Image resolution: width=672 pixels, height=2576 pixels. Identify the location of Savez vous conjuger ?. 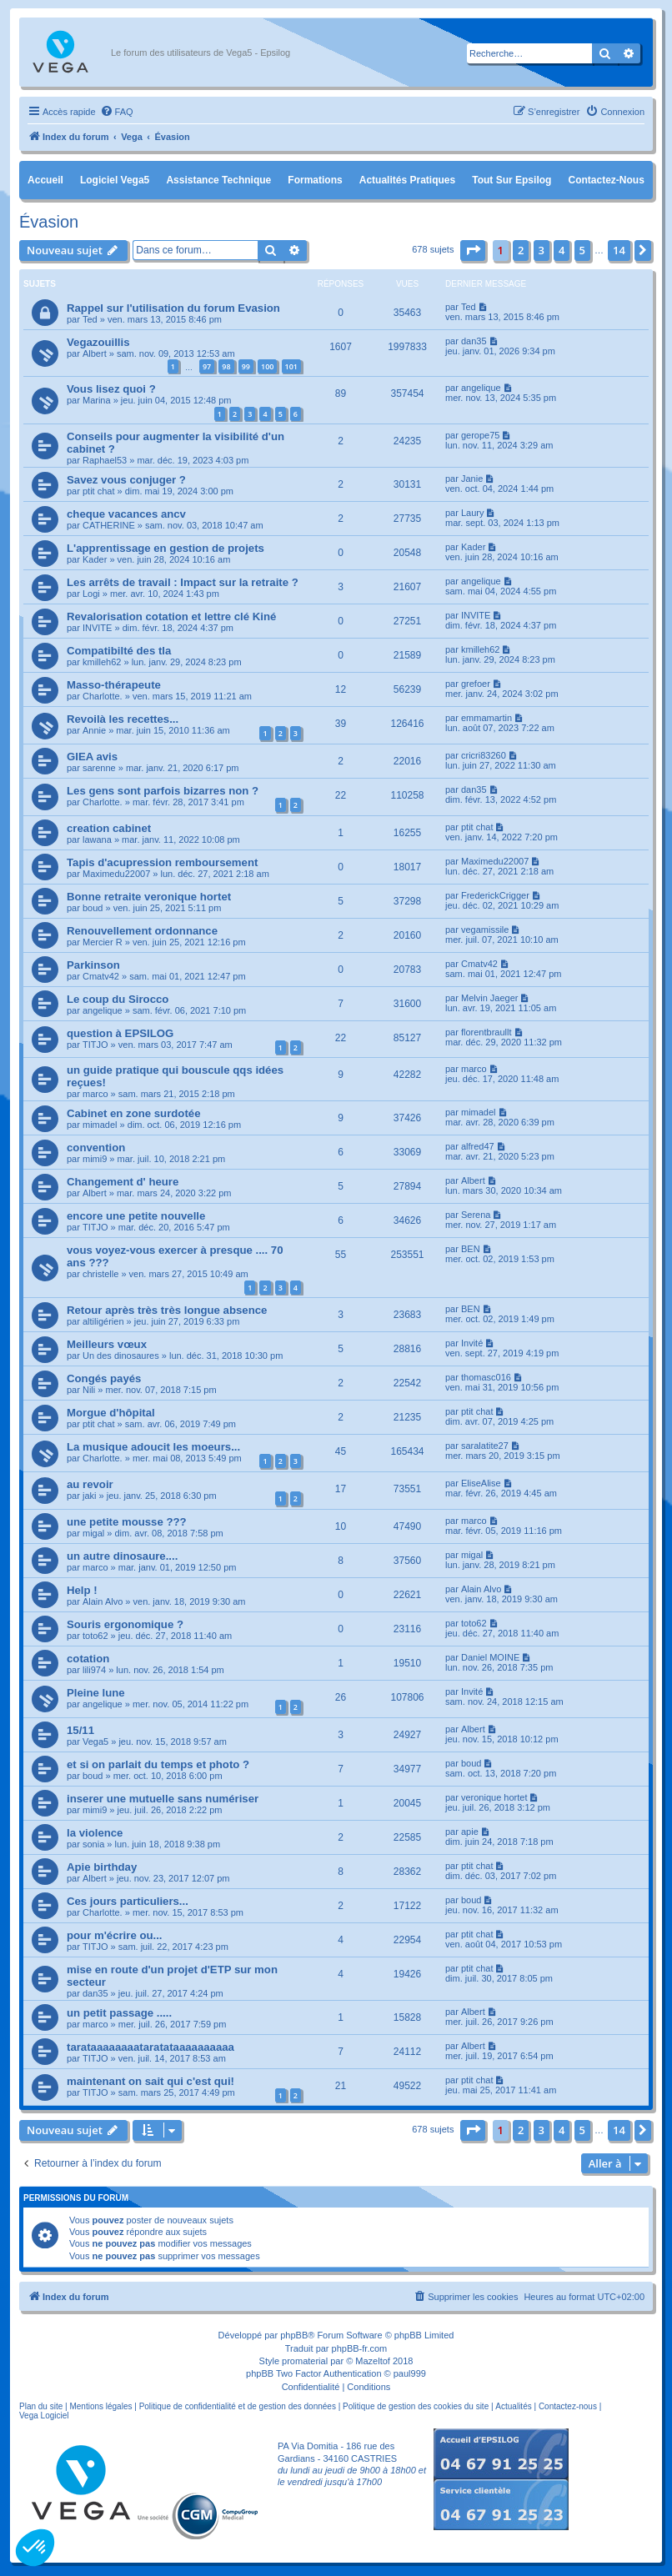
(126, 480).